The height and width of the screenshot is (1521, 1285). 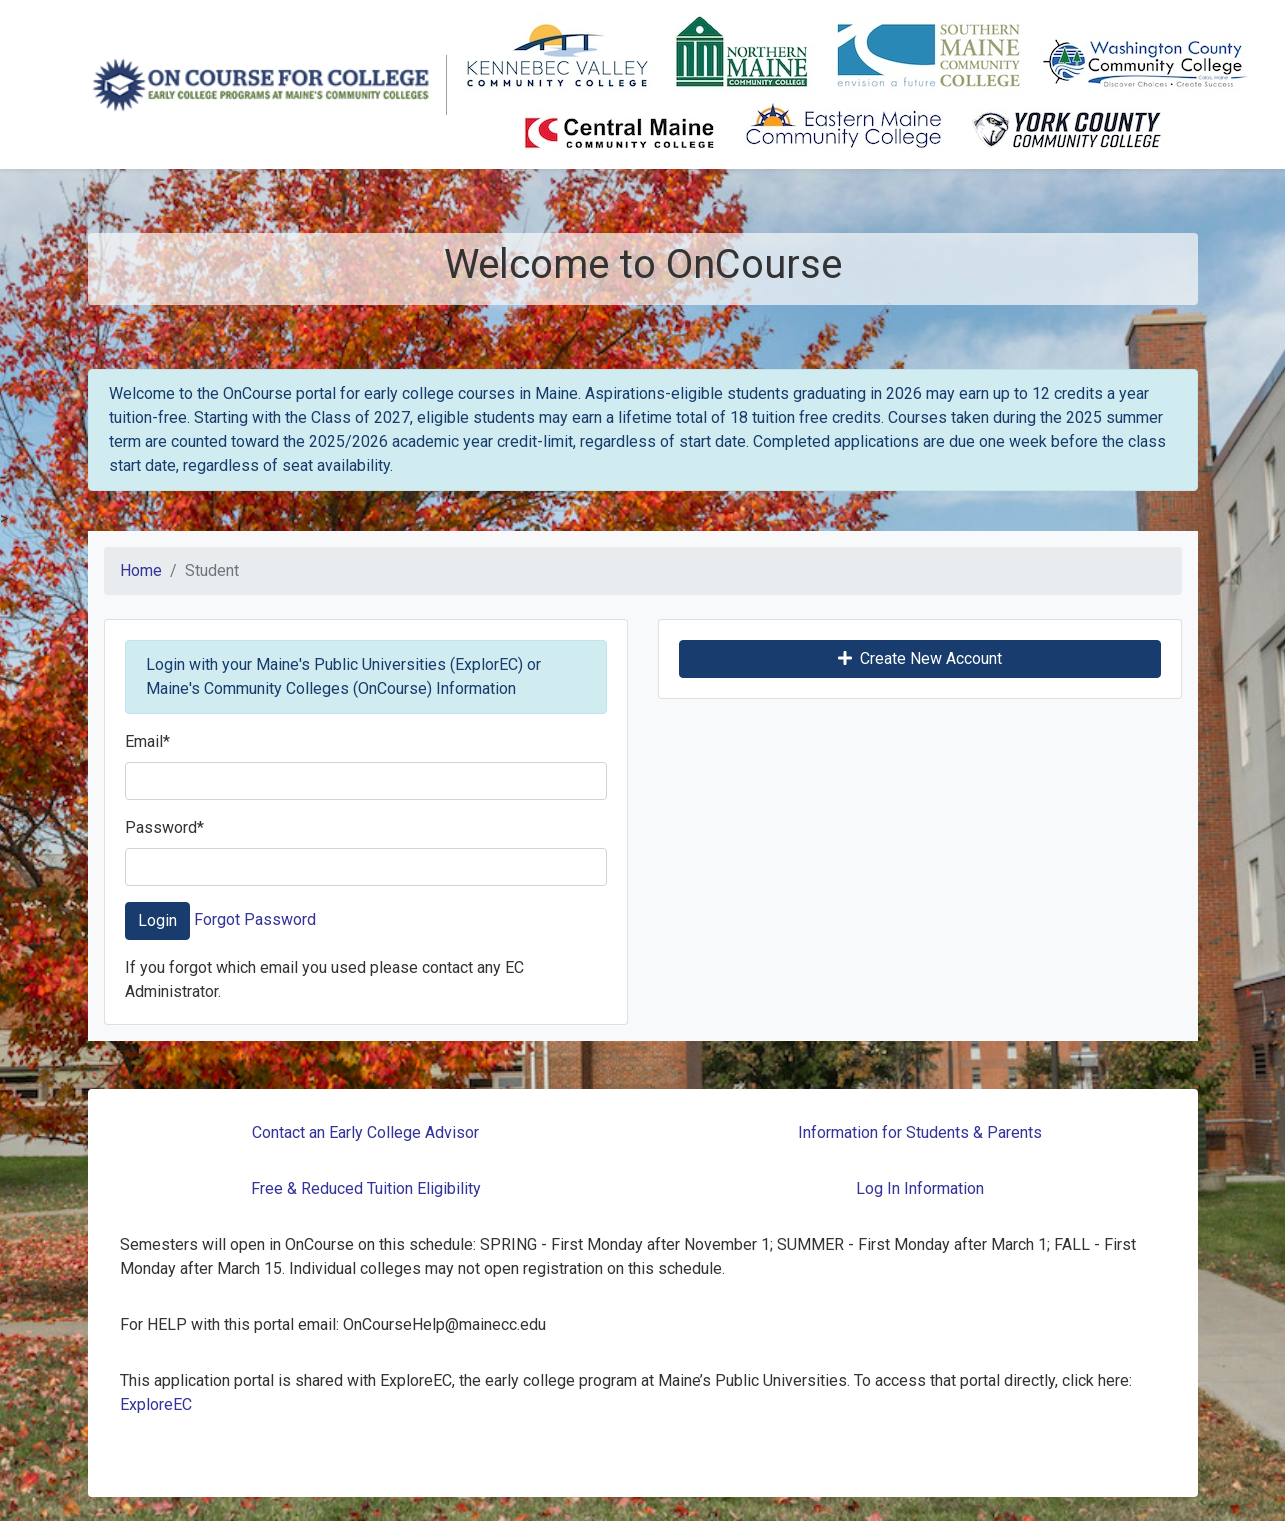 What do you see at coordinates (156, 1404) in the screenshot?
I see `ExploreEC` at bounding box center [156, 1404].